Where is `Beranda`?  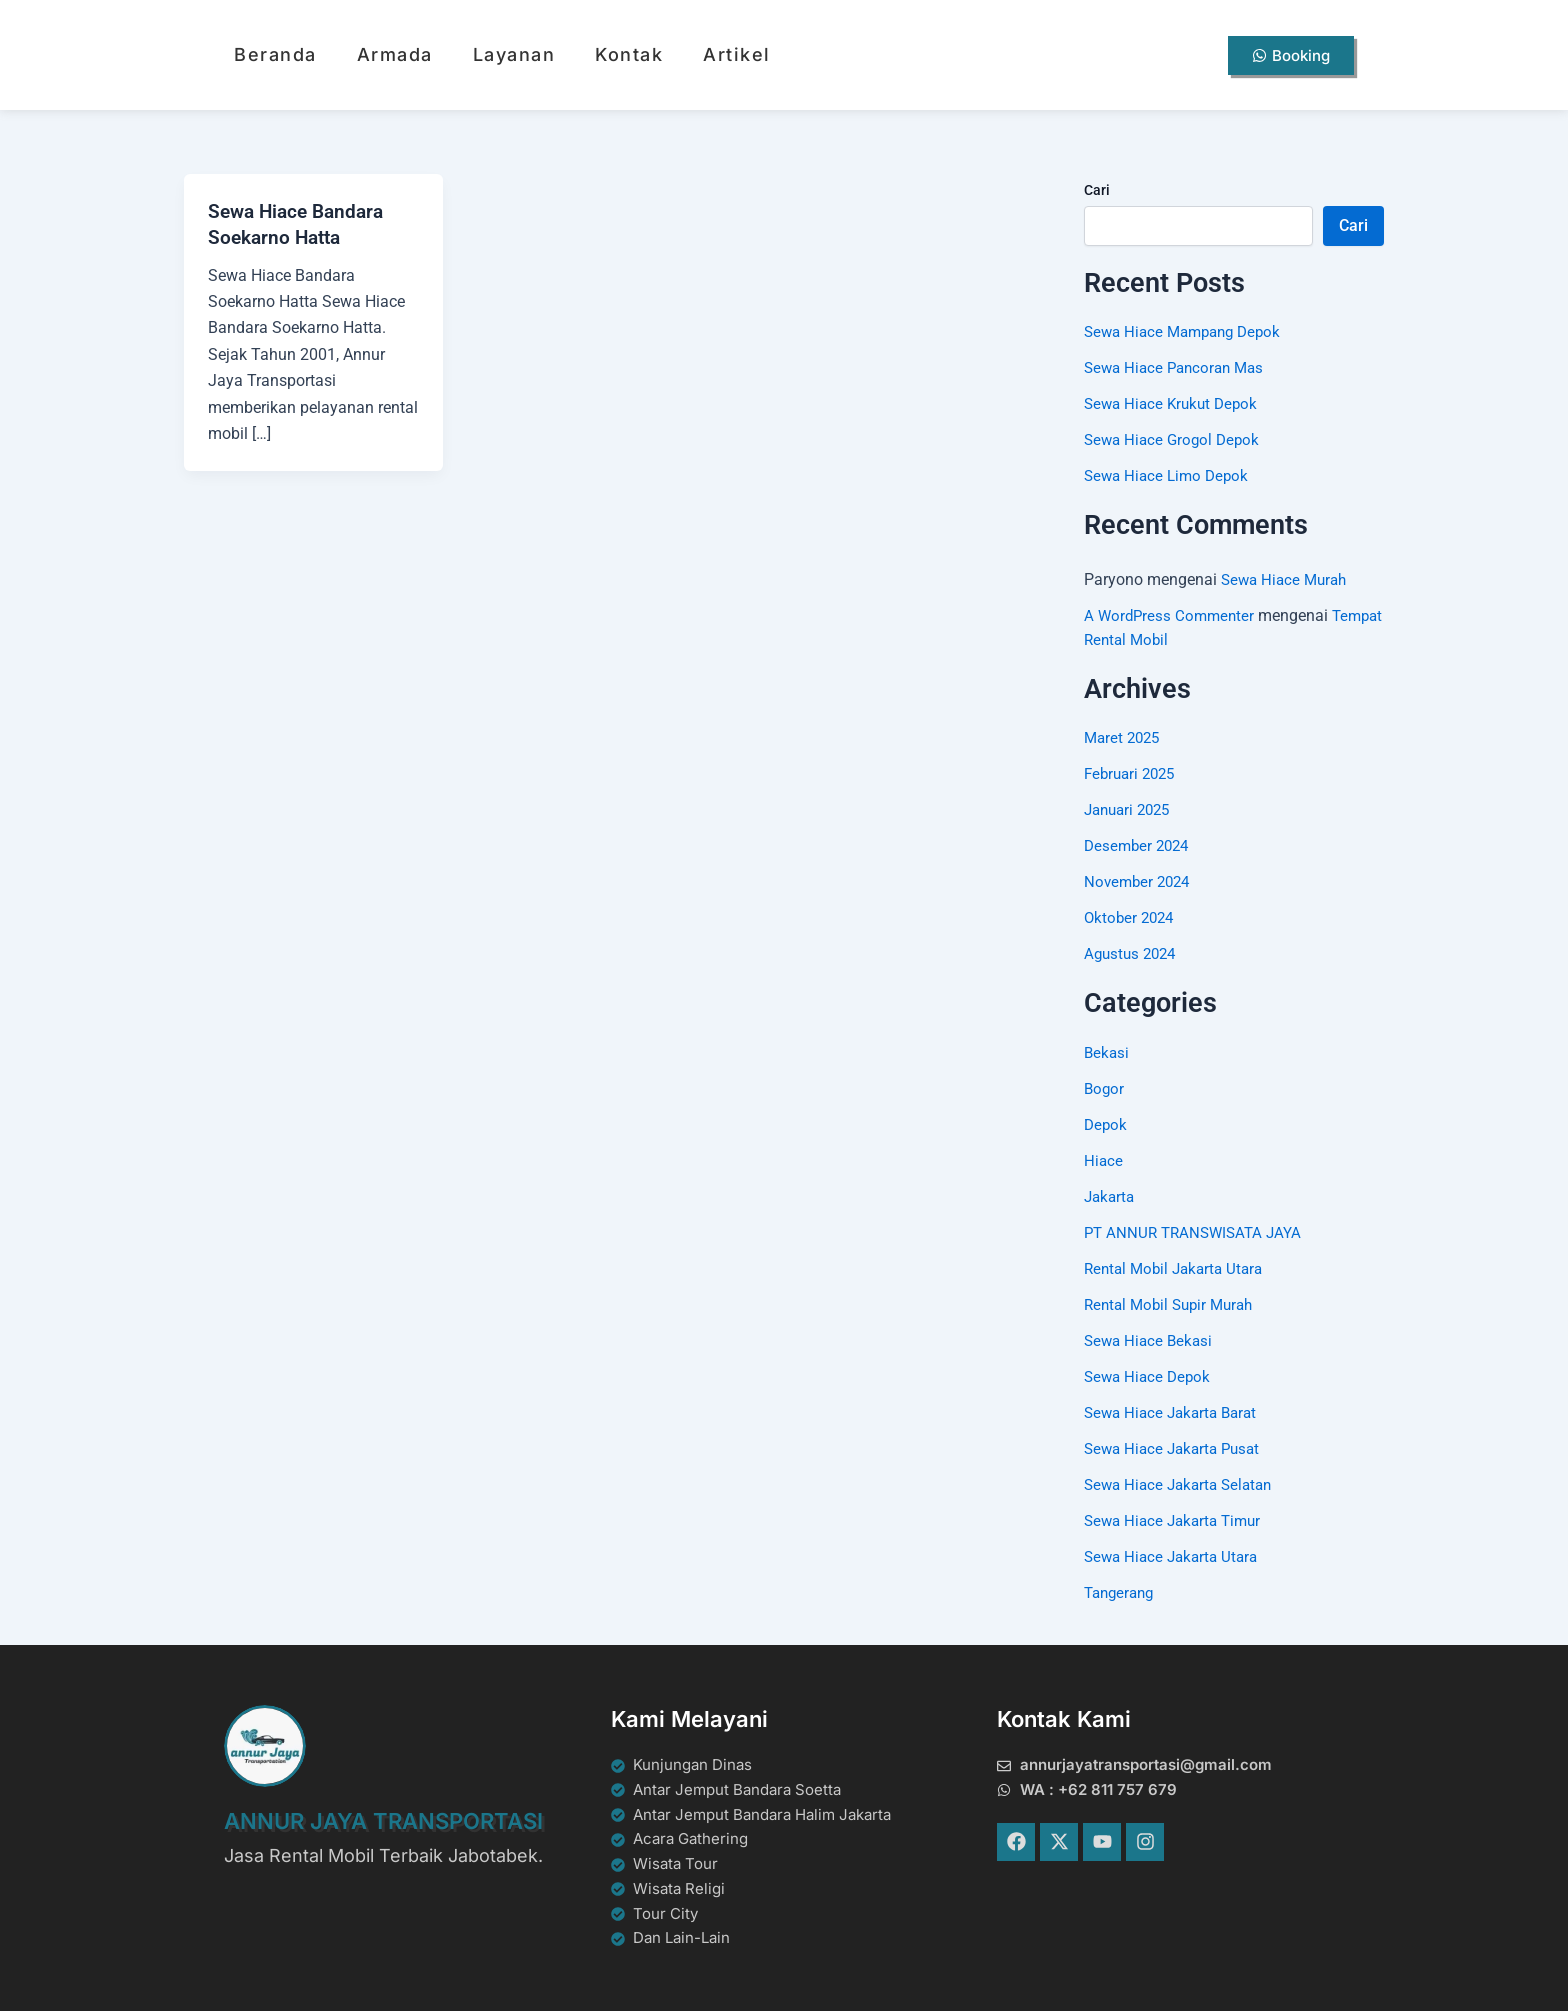
Beranda is located at coordinates (275, 54).